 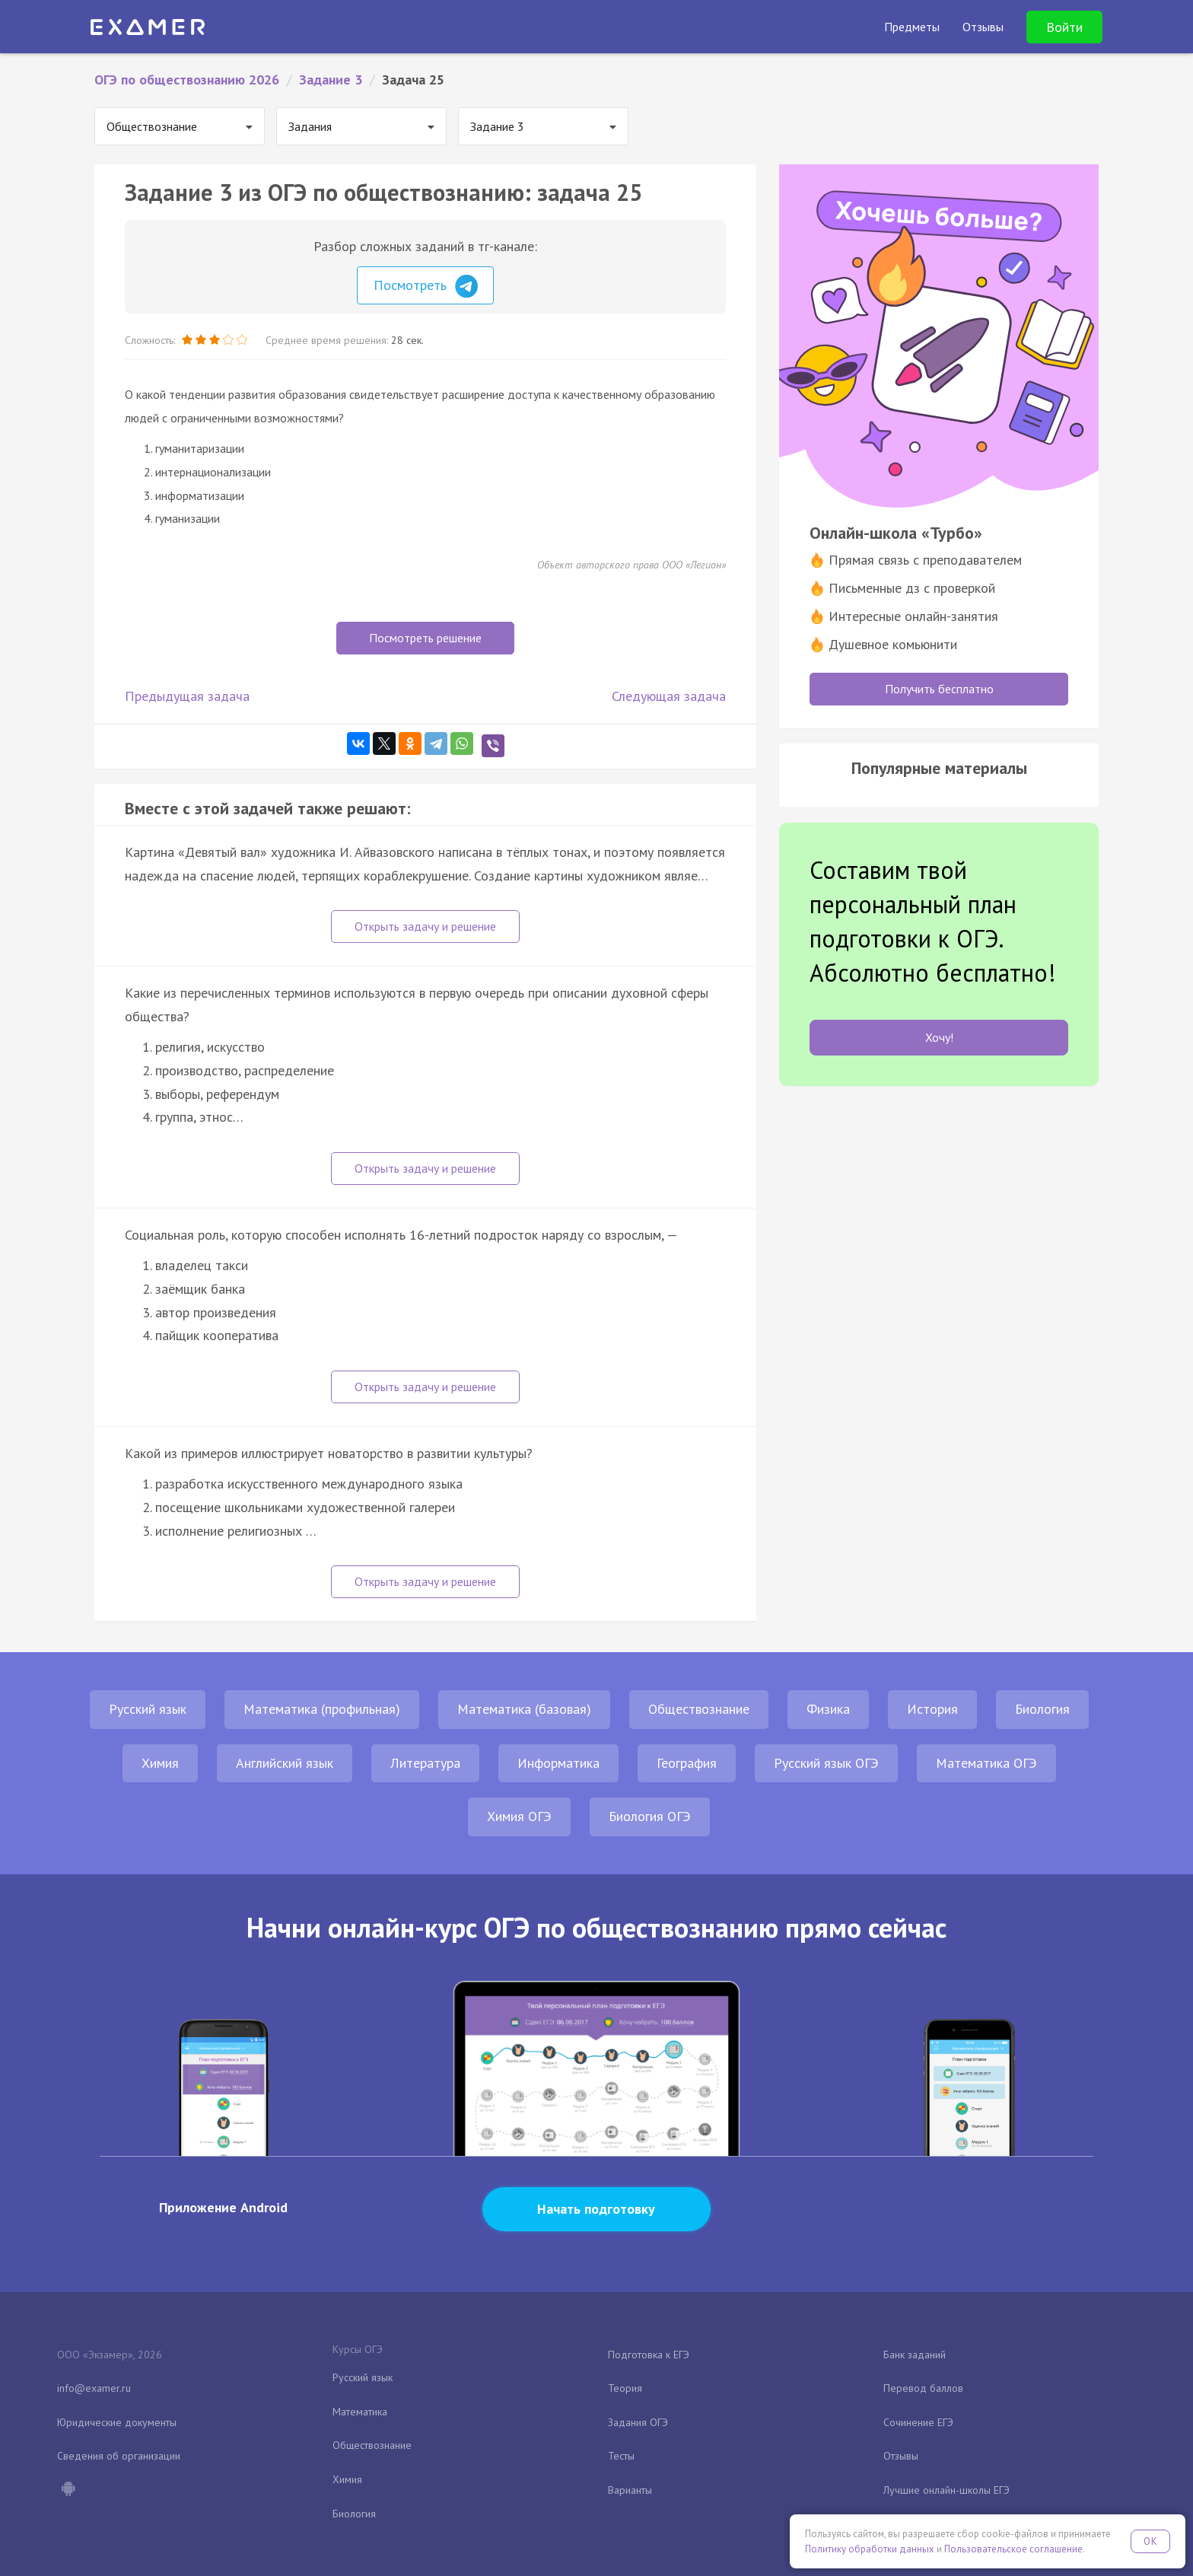 What do you see at coordinates (826, 1763) in the screenshot?
I see `Русский язык ОГЭ` at bounding box center [826, 1763].